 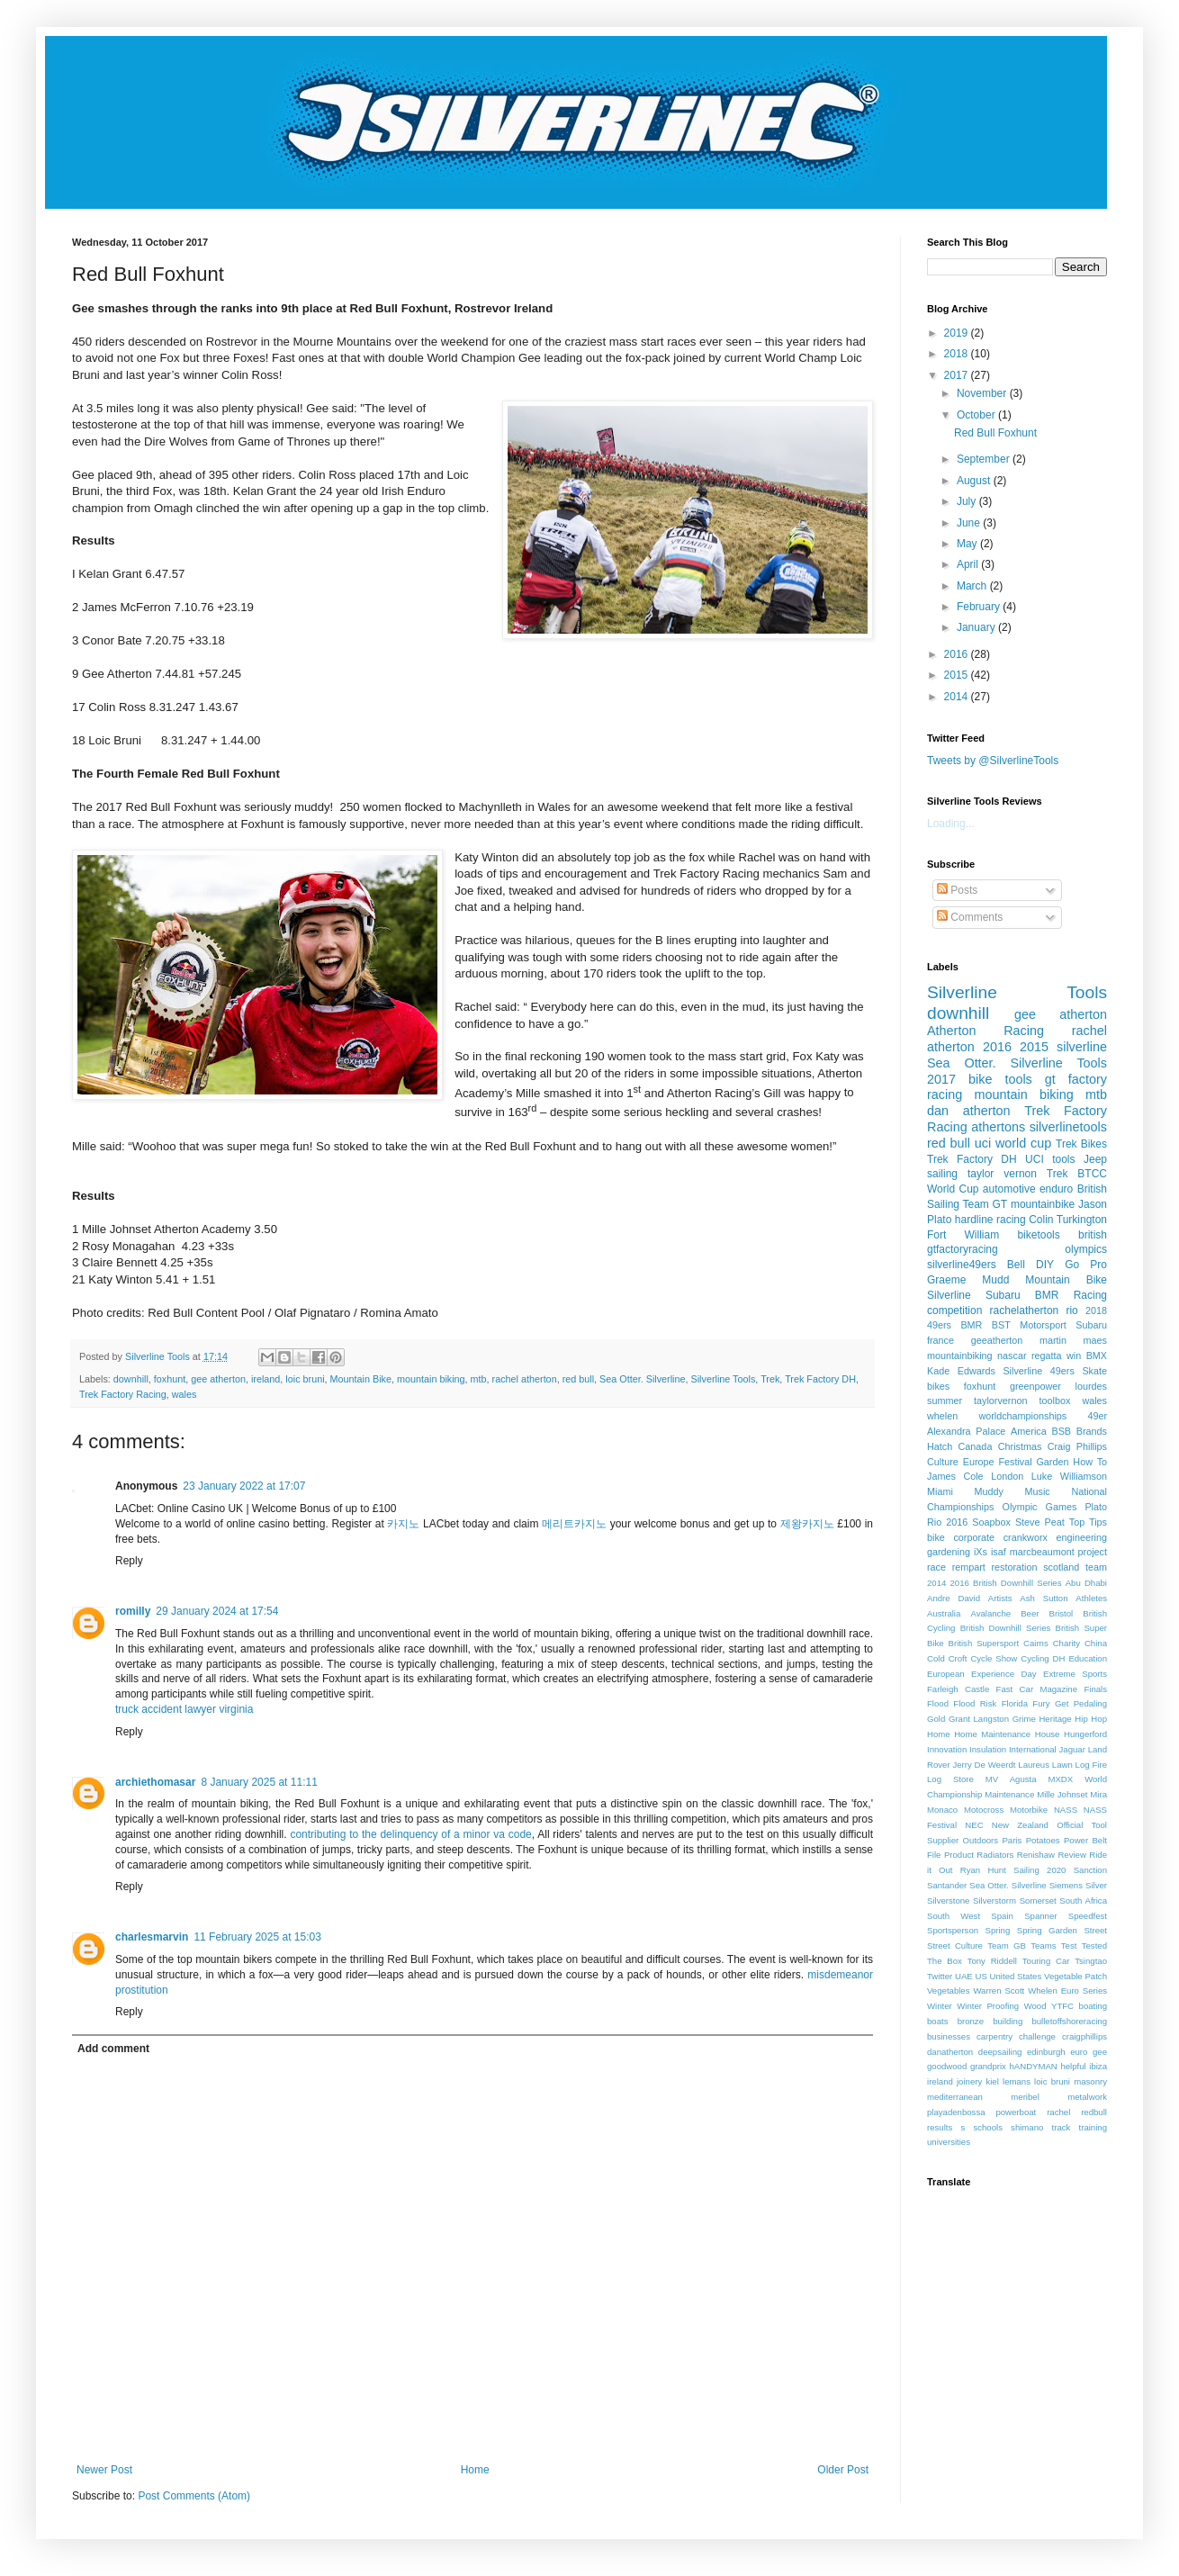 I want to click on athertons, so click(x=998, y=1127).